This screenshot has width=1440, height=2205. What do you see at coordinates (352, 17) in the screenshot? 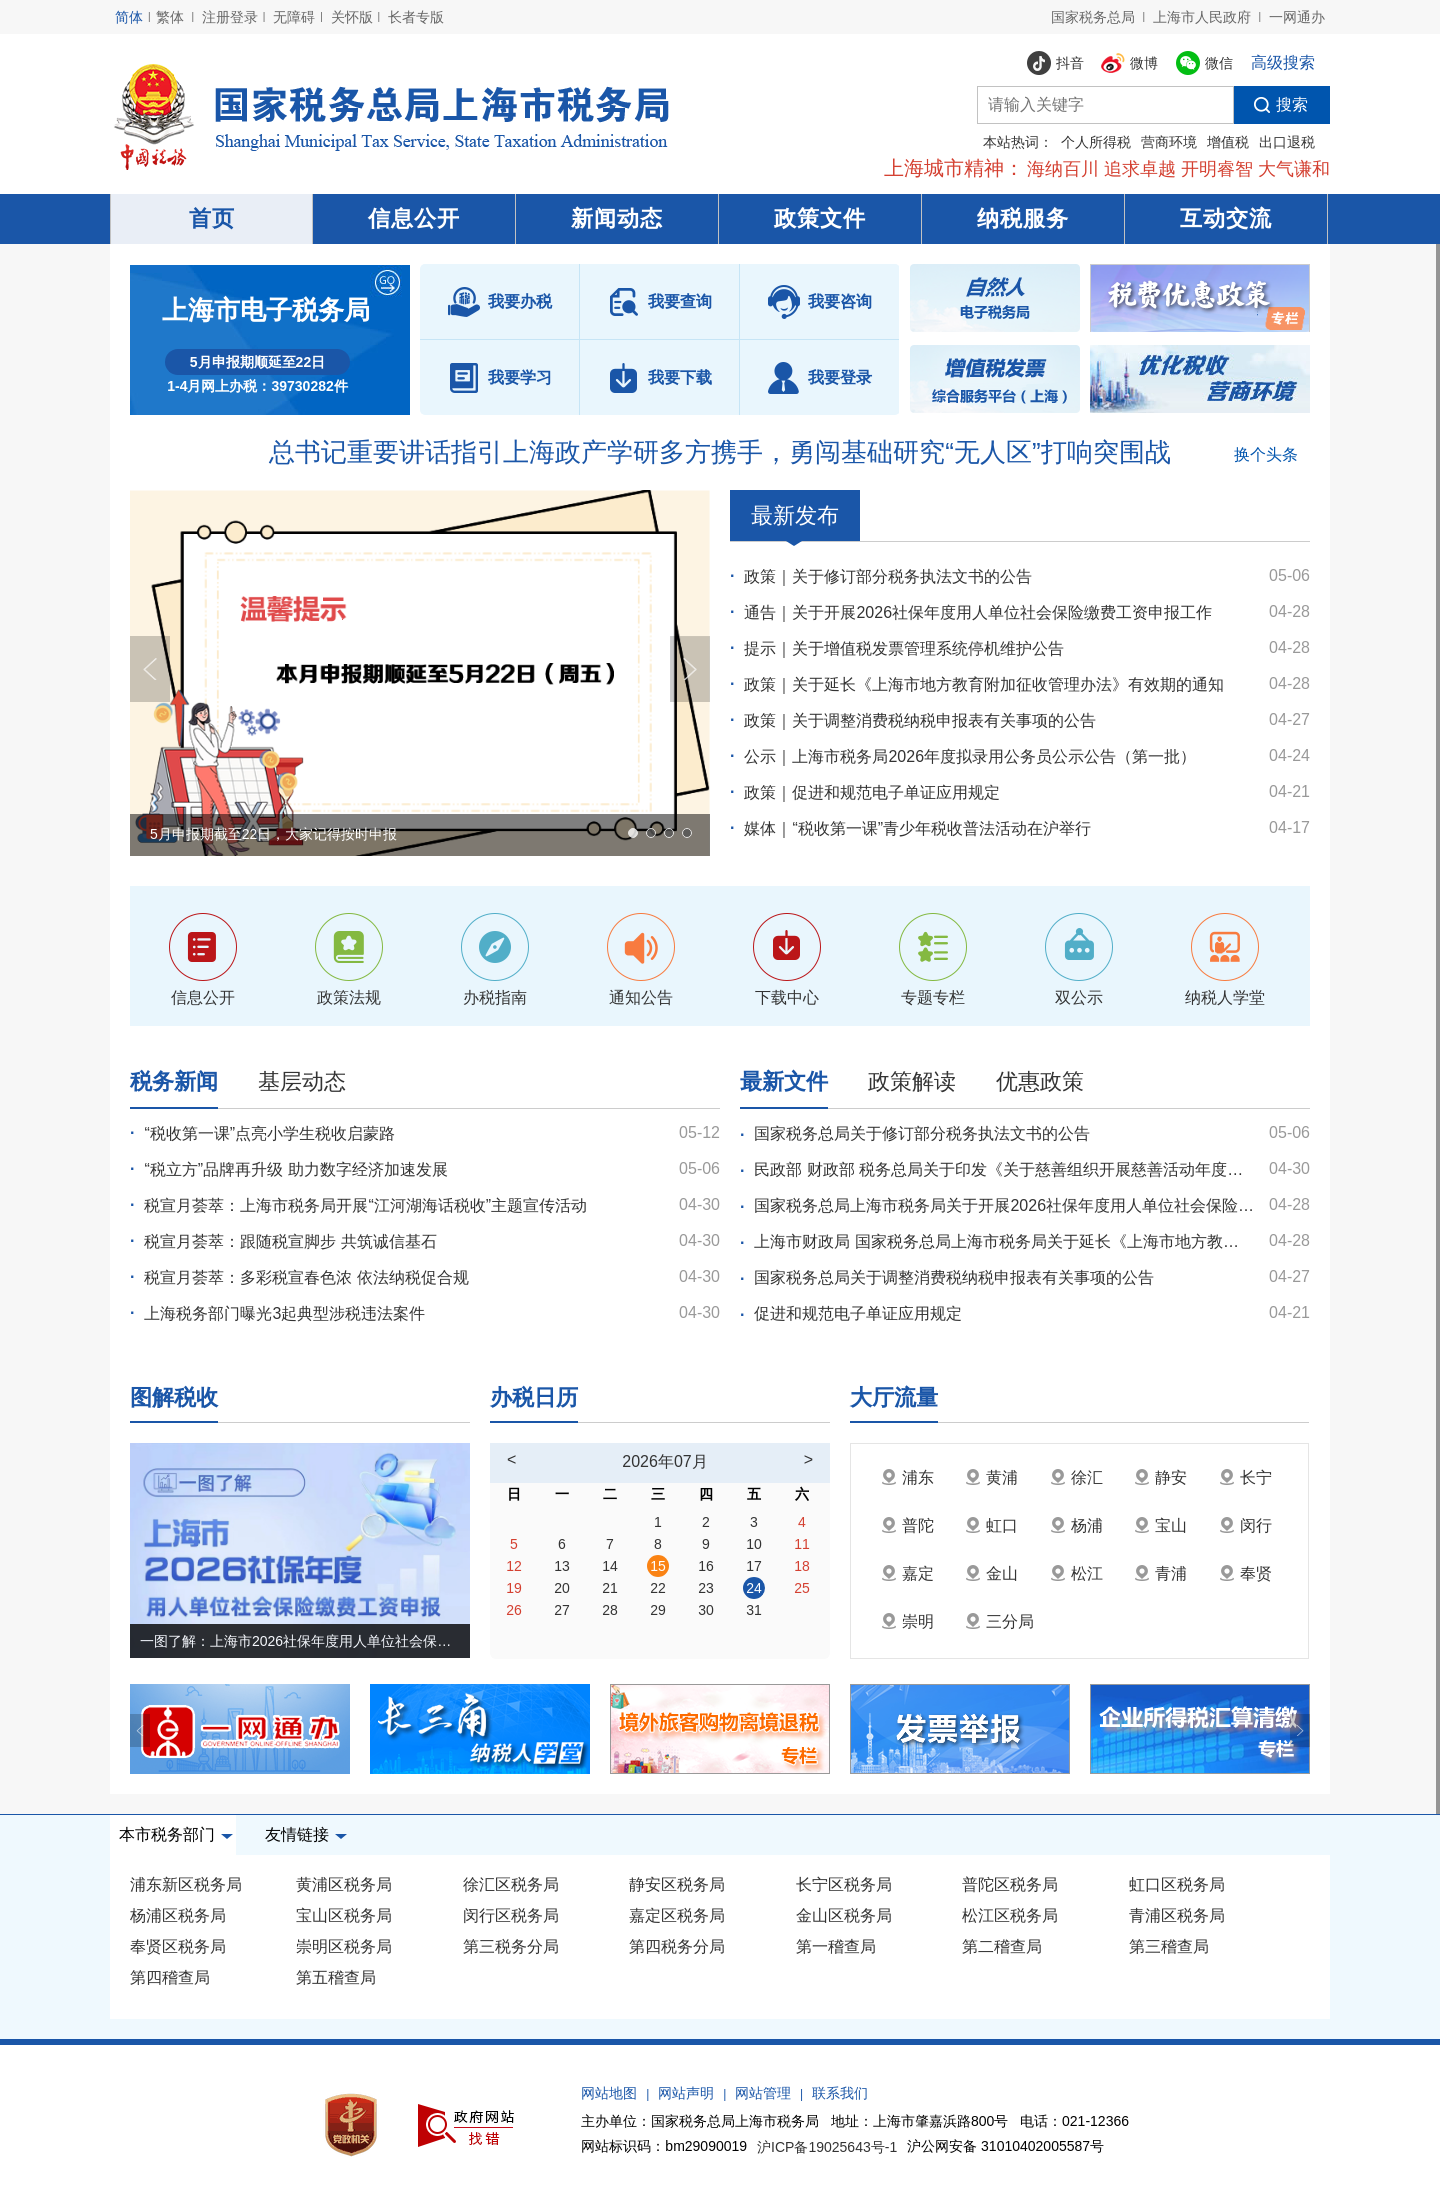
I see `关怀版` at bounding box center [352, 17].